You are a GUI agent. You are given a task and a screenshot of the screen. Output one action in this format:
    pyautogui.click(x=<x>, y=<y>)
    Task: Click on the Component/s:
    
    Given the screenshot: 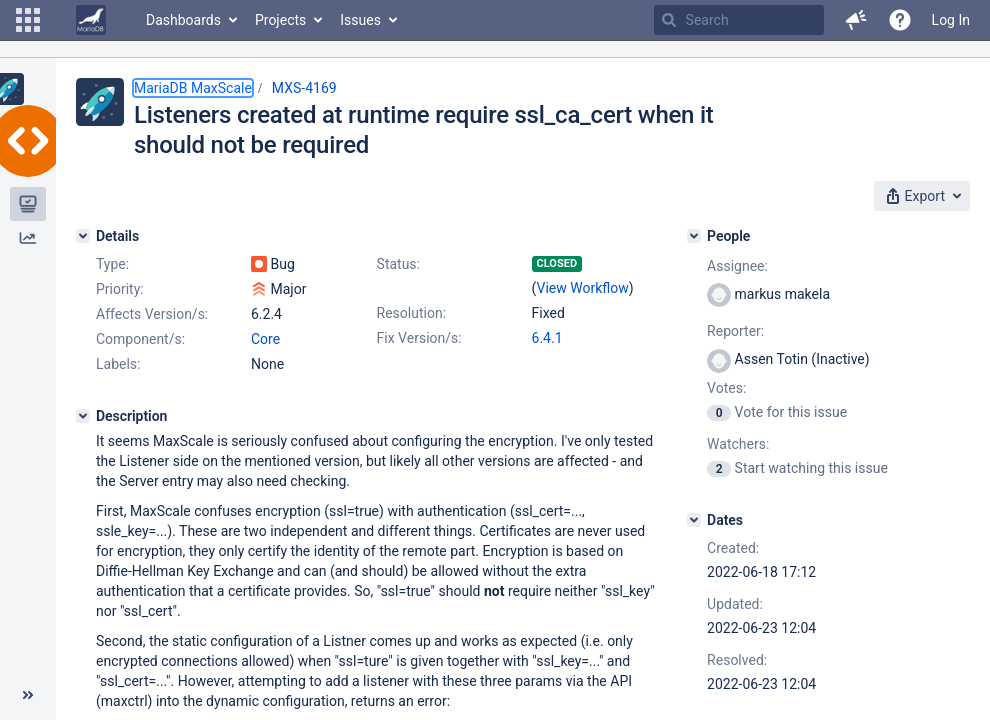 What is the action you would take?
    pyautogui.click(x=140, y=339)
    